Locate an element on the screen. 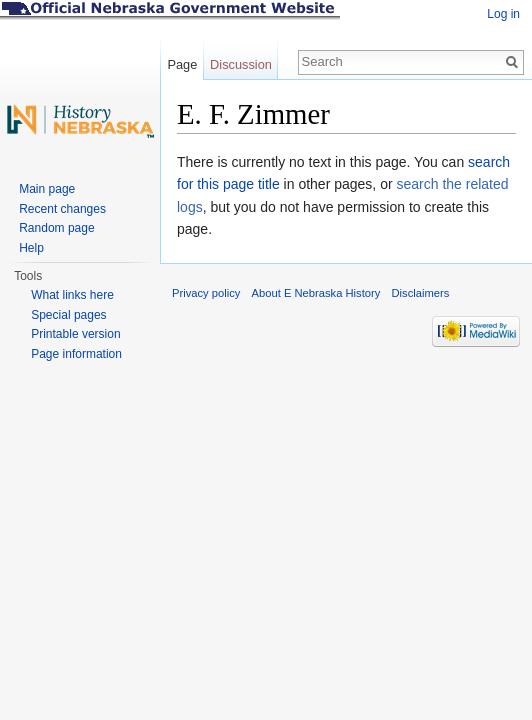 This screenshot has width=532, height=720. Recent changes is located at coordinates (62, 209).